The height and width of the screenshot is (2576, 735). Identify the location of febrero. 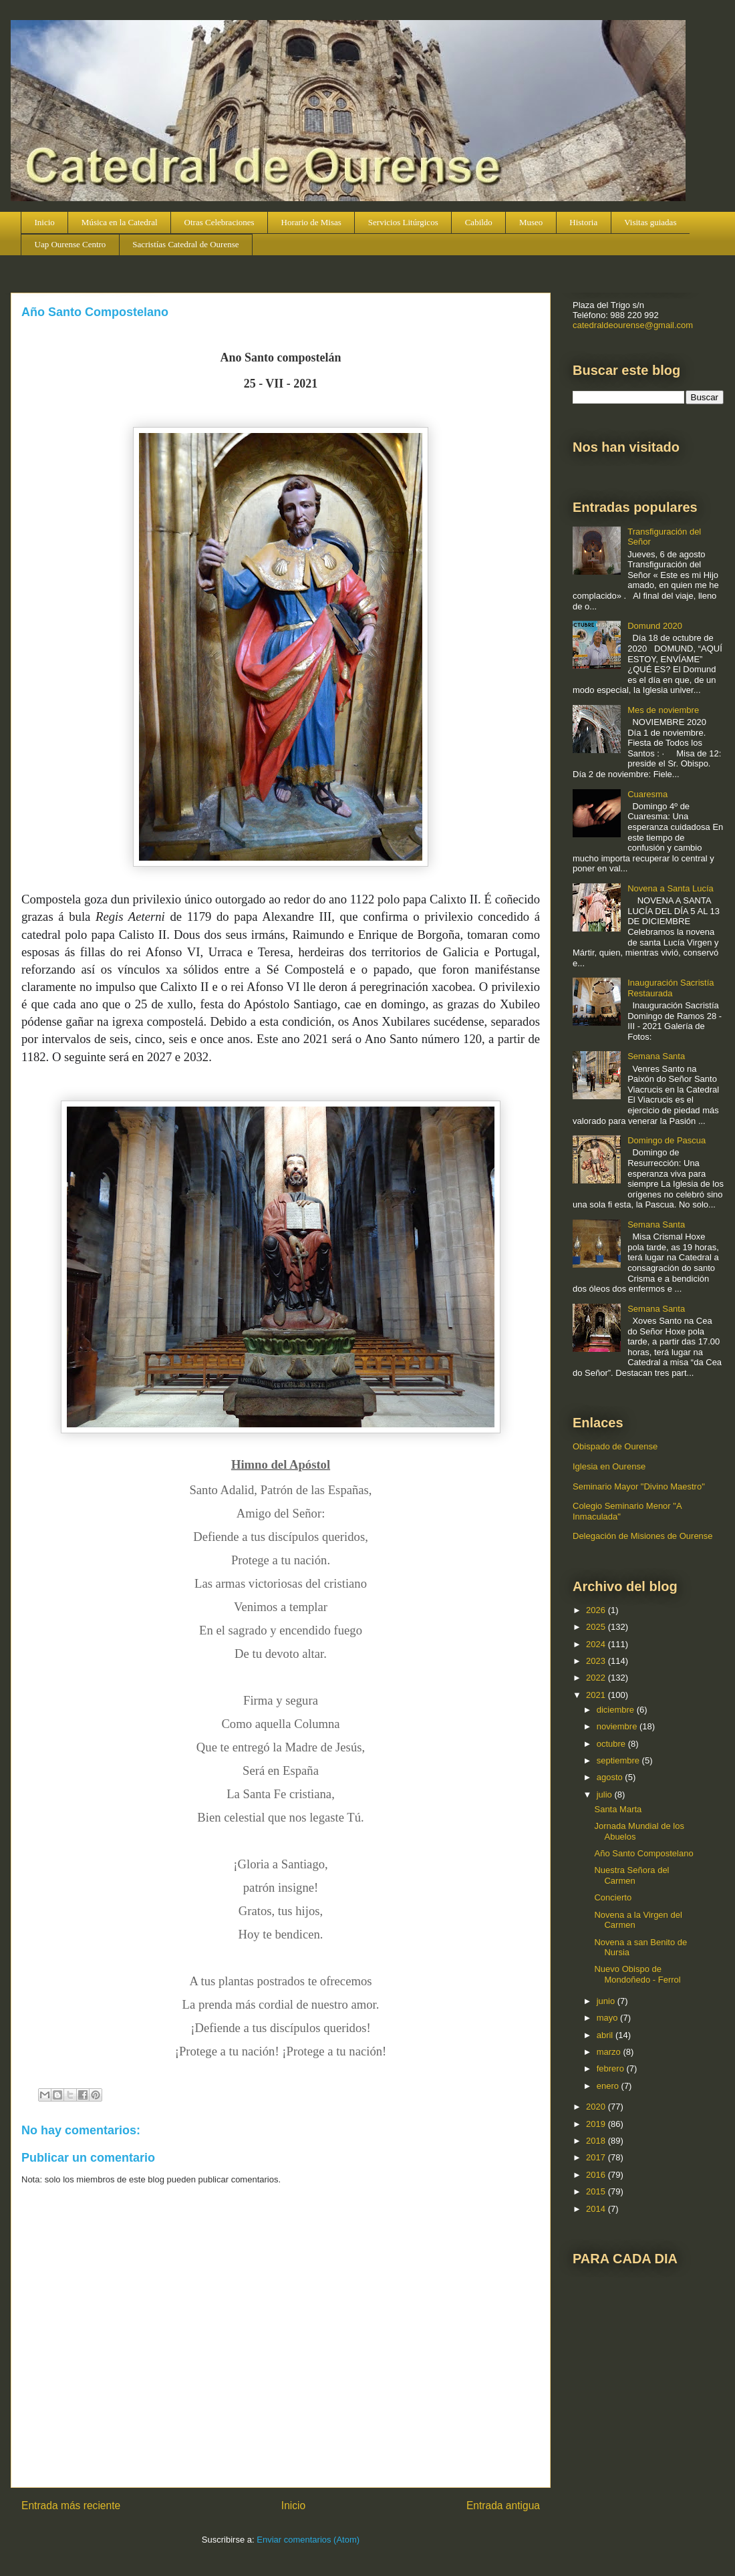
(612, 2068).